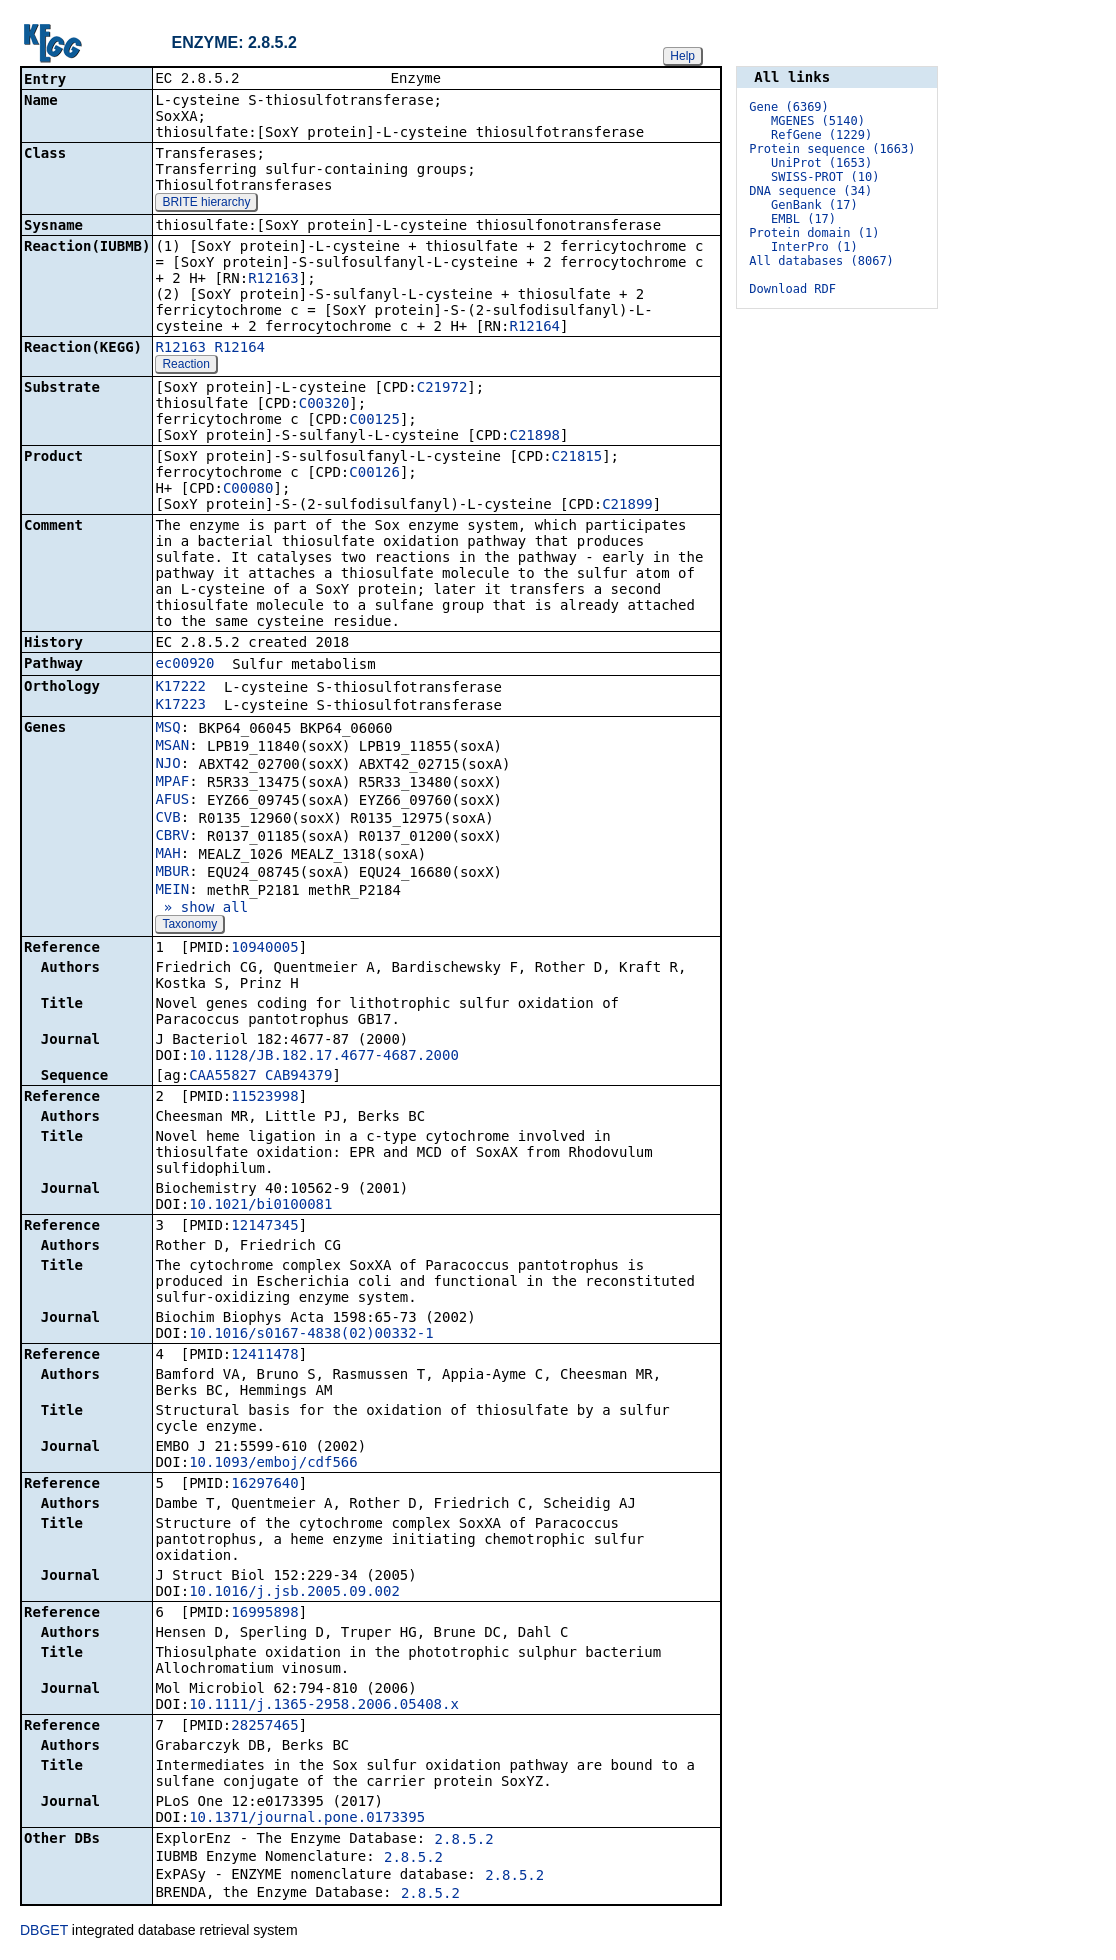 This screenshot has height=1960, width=1116. What do you see at coordinates (788, 107) in the screenshot?
I see `Gene (6369)` at bounding box center [788, 107].